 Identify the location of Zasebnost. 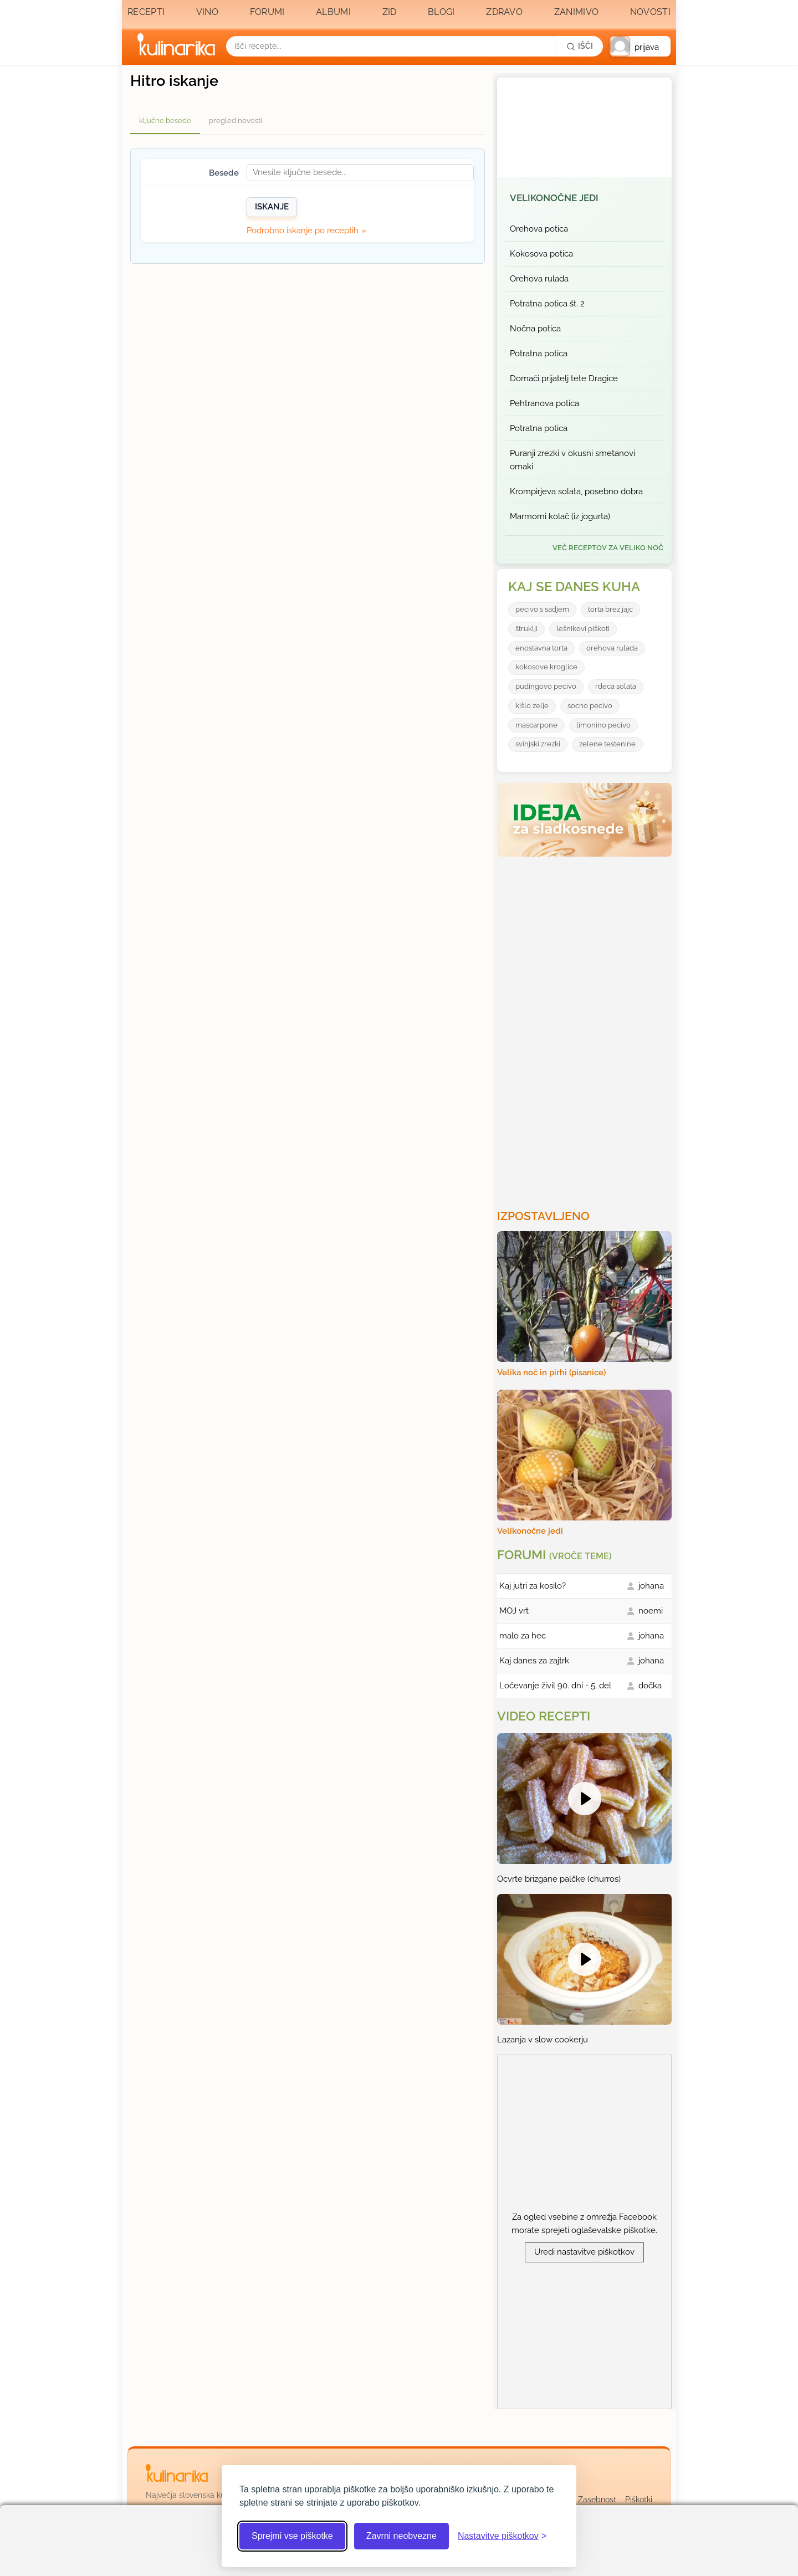
(597, 2499).